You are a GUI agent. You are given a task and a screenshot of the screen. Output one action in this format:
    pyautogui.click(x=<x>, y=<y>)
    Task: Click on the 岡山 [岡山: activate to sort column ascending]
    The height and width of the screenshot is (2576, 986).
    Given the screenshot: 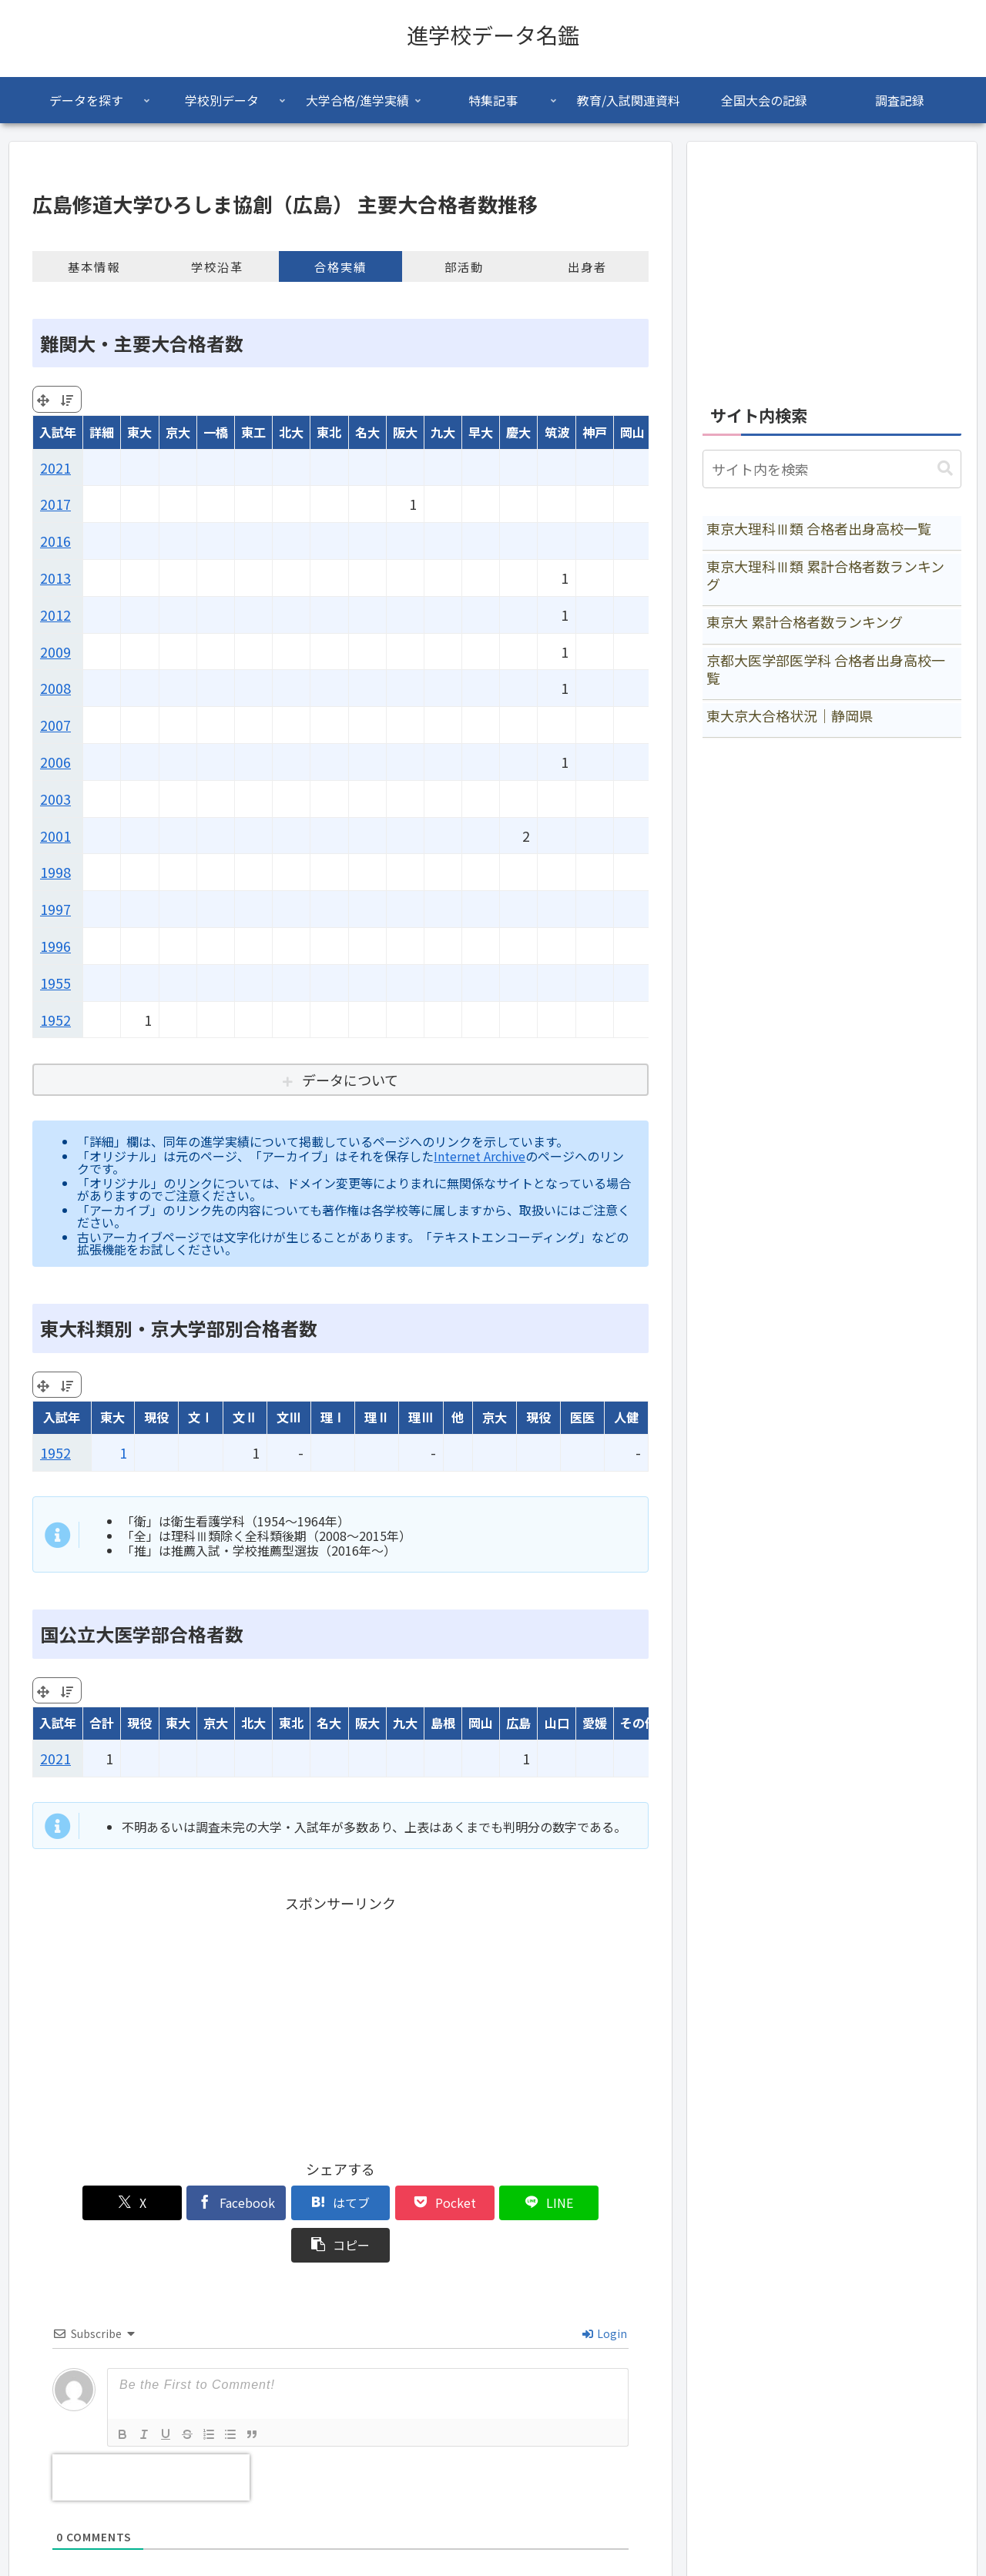 What is the action you would take?
    pyautogui.click(x=632, y=432)
    